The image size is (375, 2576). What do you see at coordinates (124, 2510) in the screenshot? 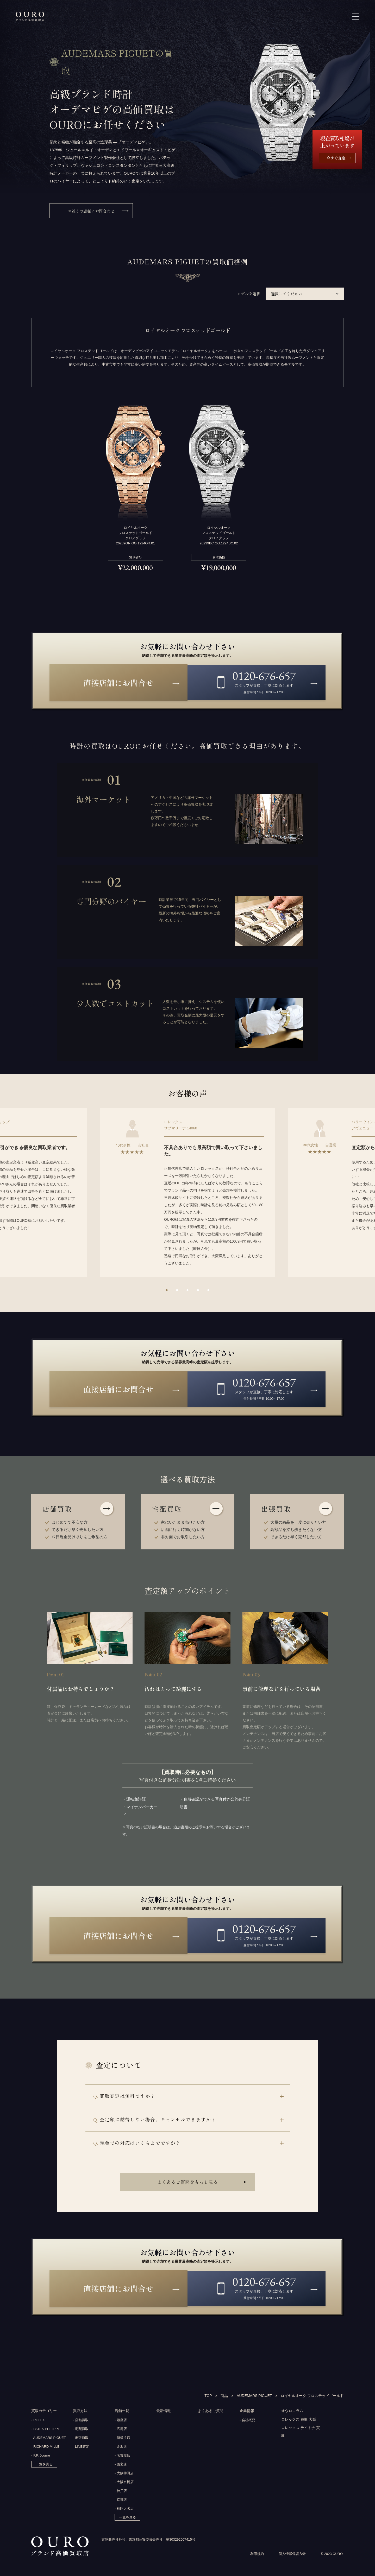
I see `- 福岡大名店` at bounding box center [124, 2510].